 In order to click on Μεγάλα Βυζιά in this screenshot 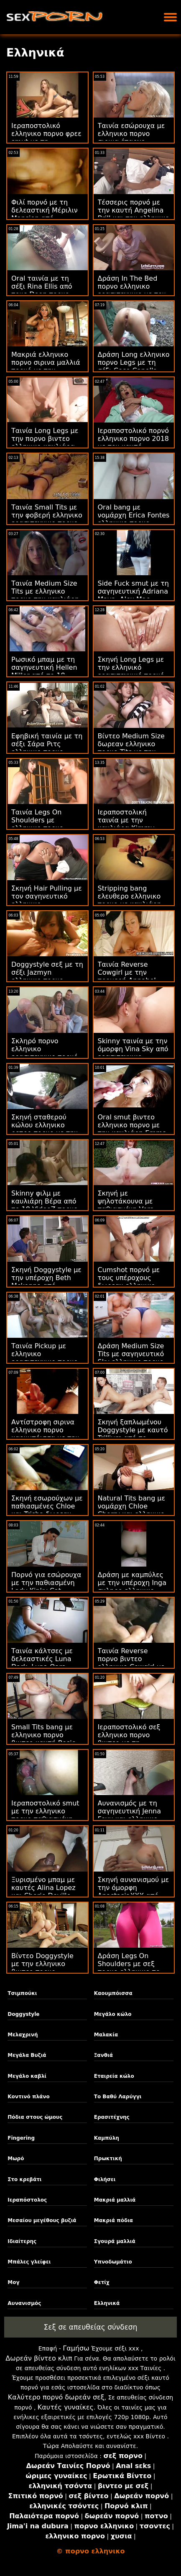, I will do `click(27, 2055)`.